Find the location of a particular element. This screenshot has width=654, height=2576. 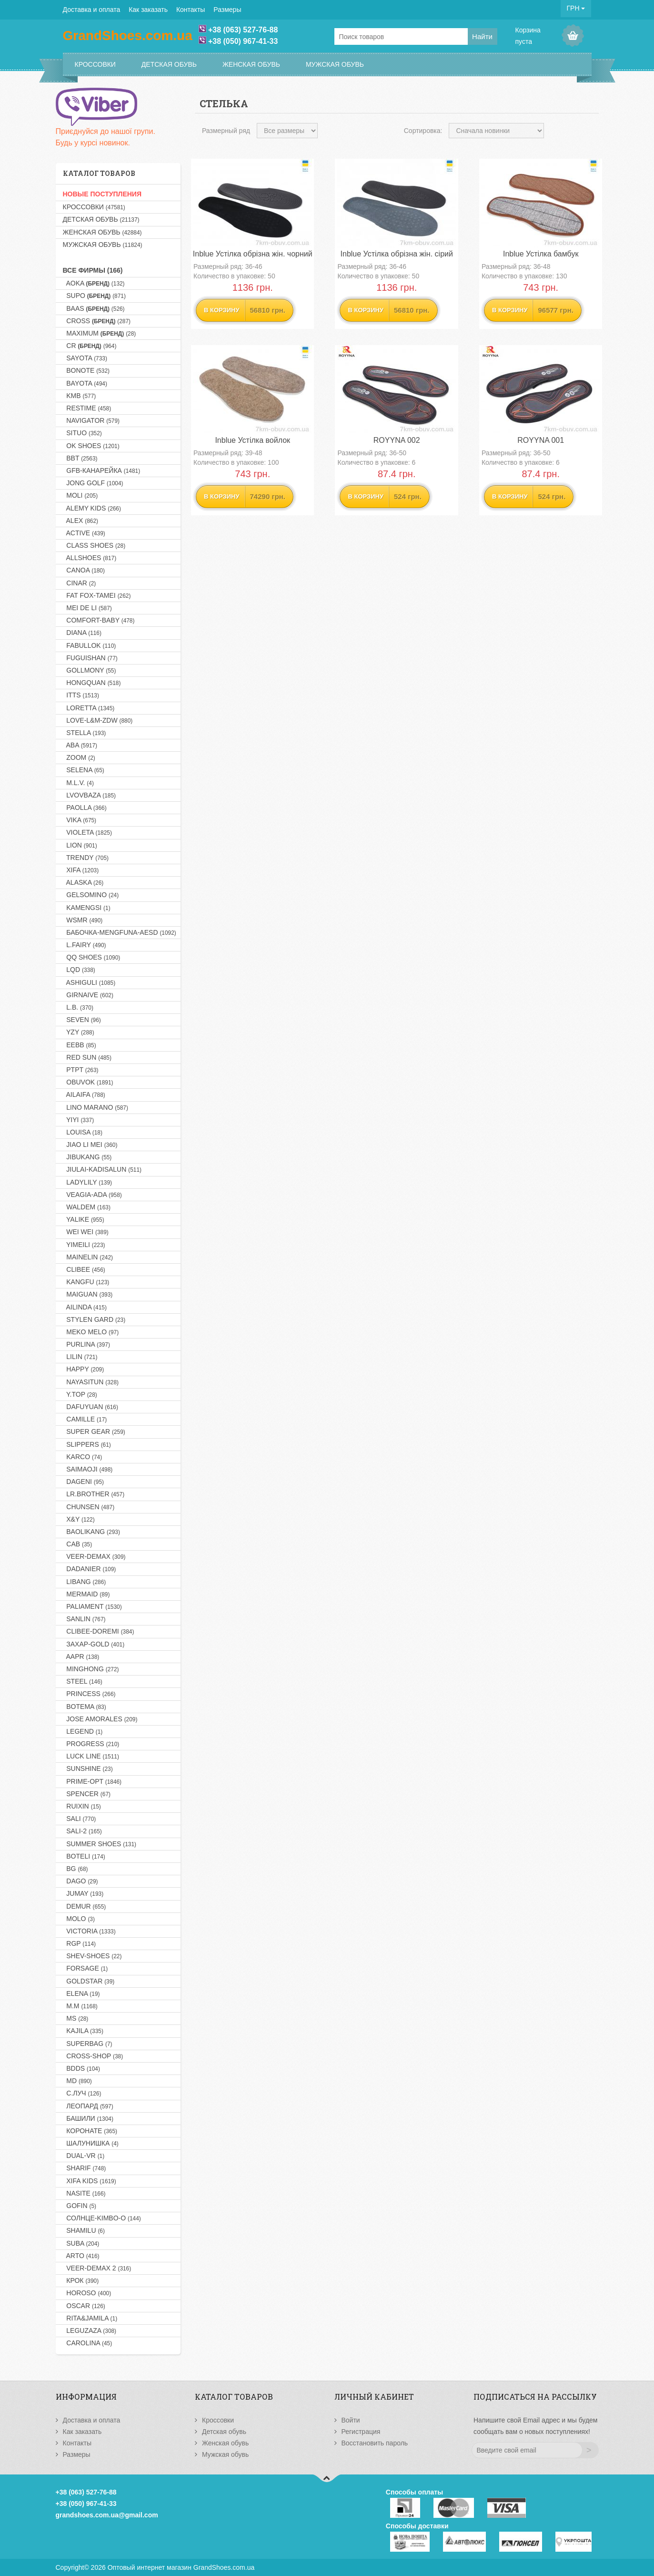

HAPPY is located at coordinates (83, 1369).